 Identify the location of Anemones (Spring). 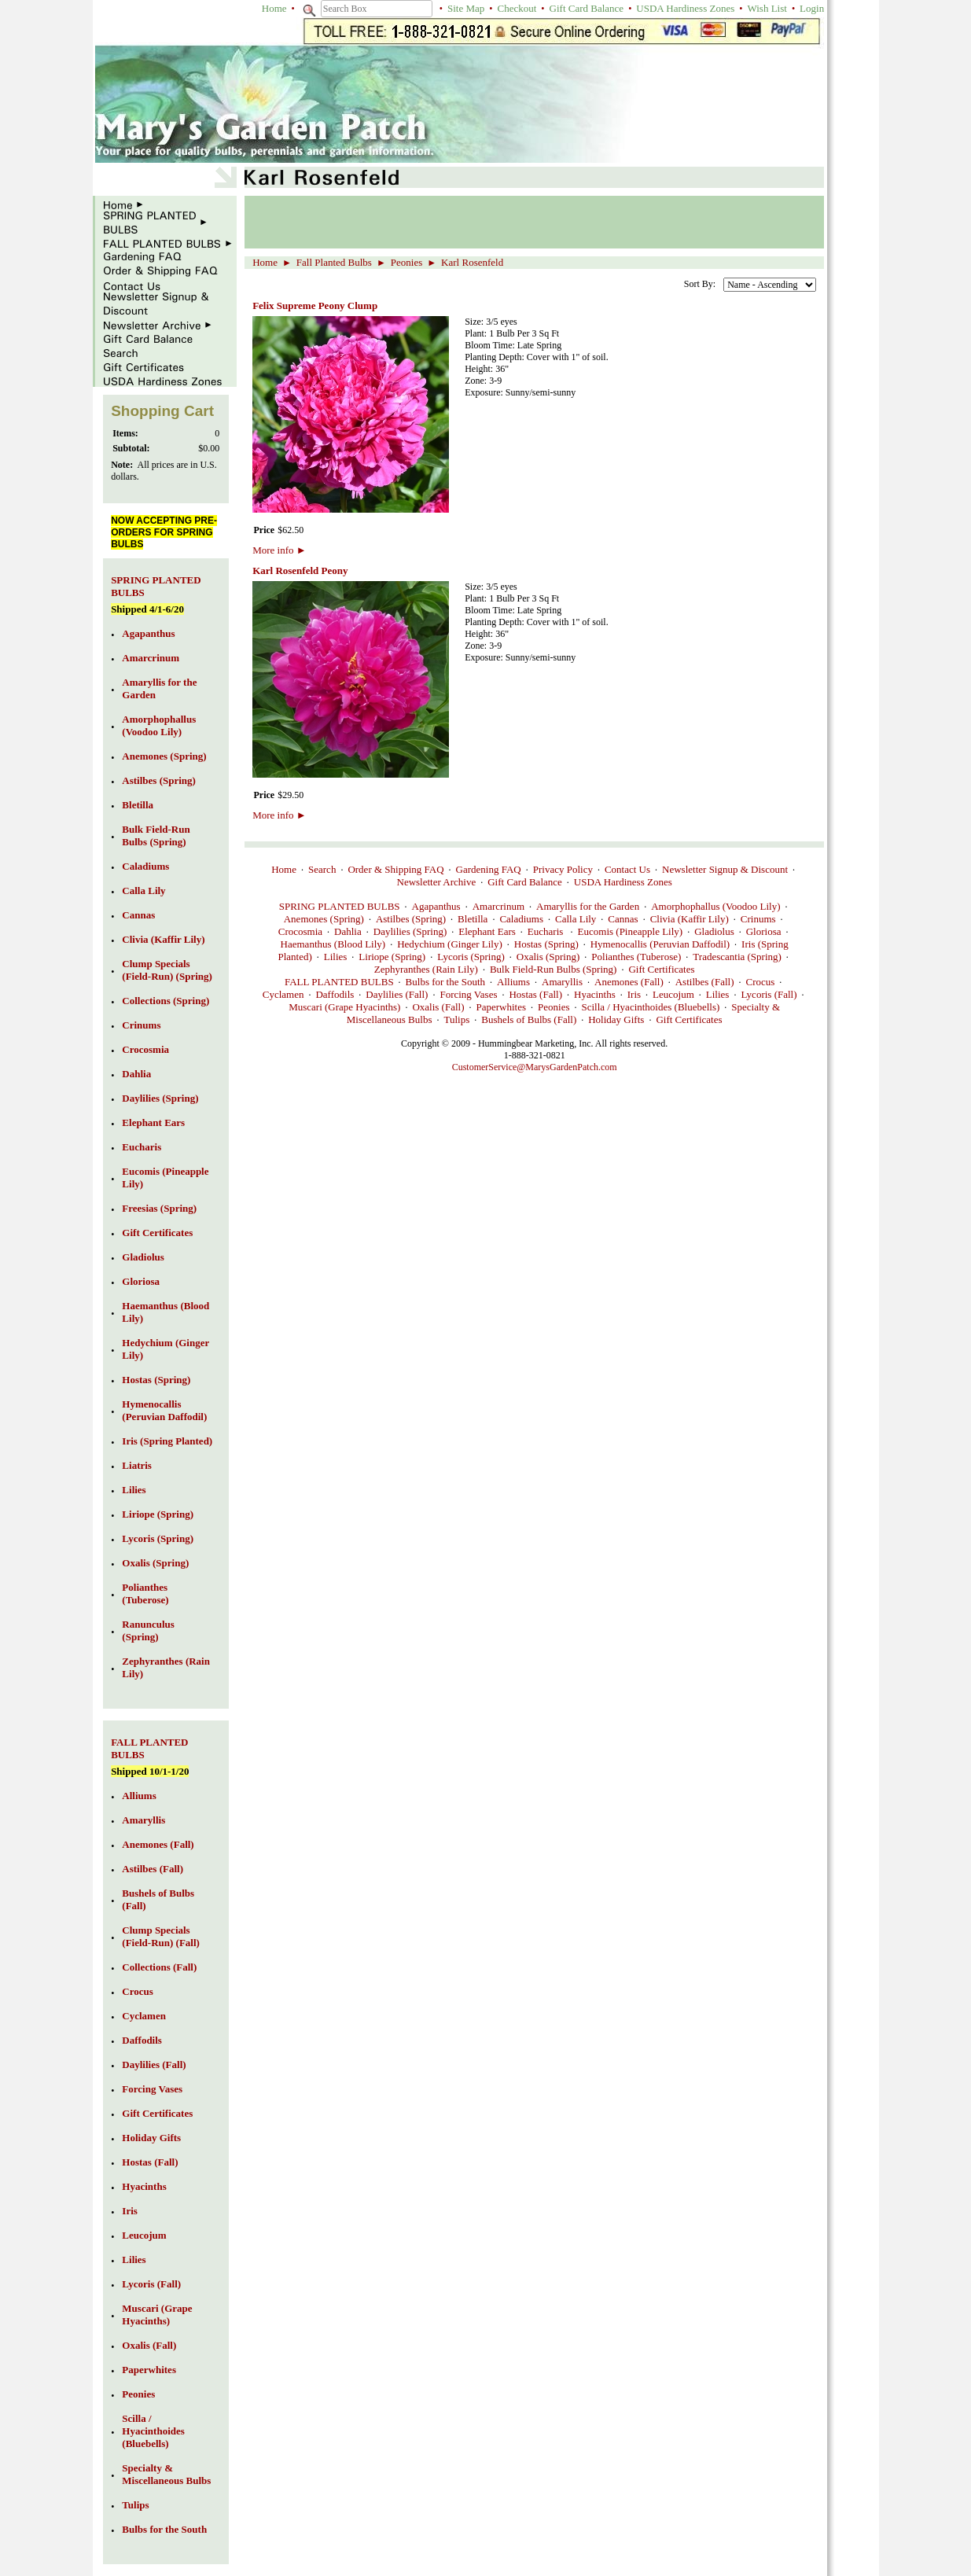
(324, 919).